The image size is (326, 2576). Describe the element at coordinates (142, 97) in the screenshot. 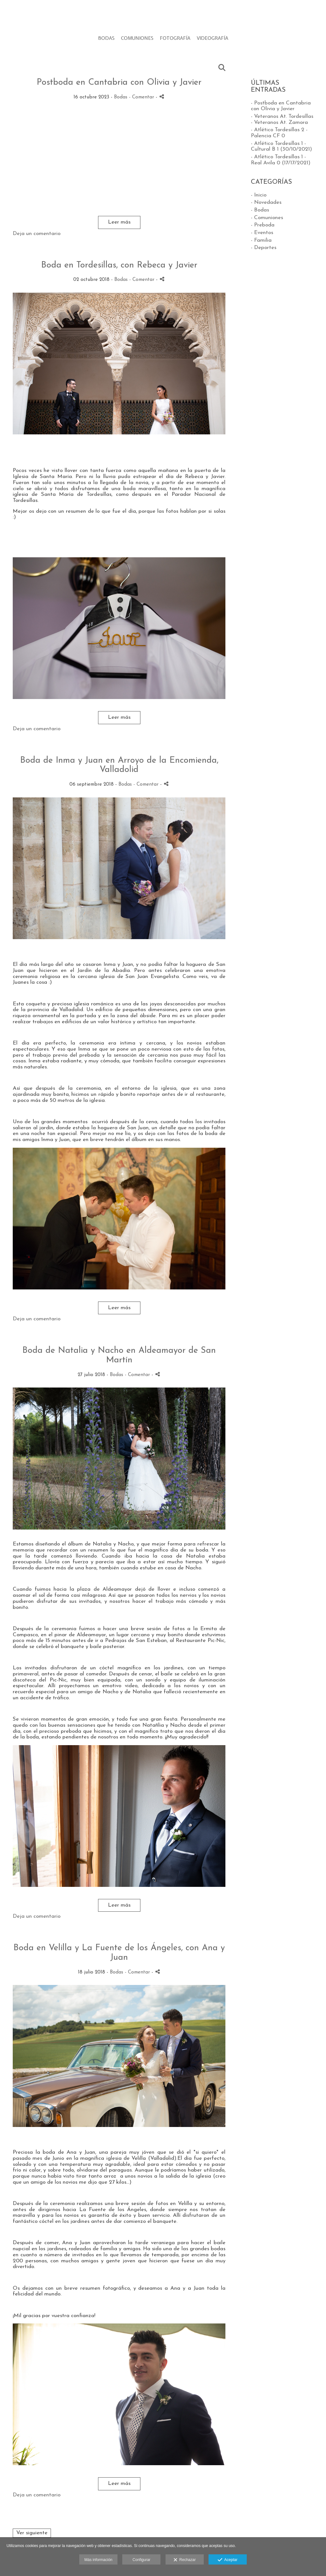

I see `- Comentar` at that location.